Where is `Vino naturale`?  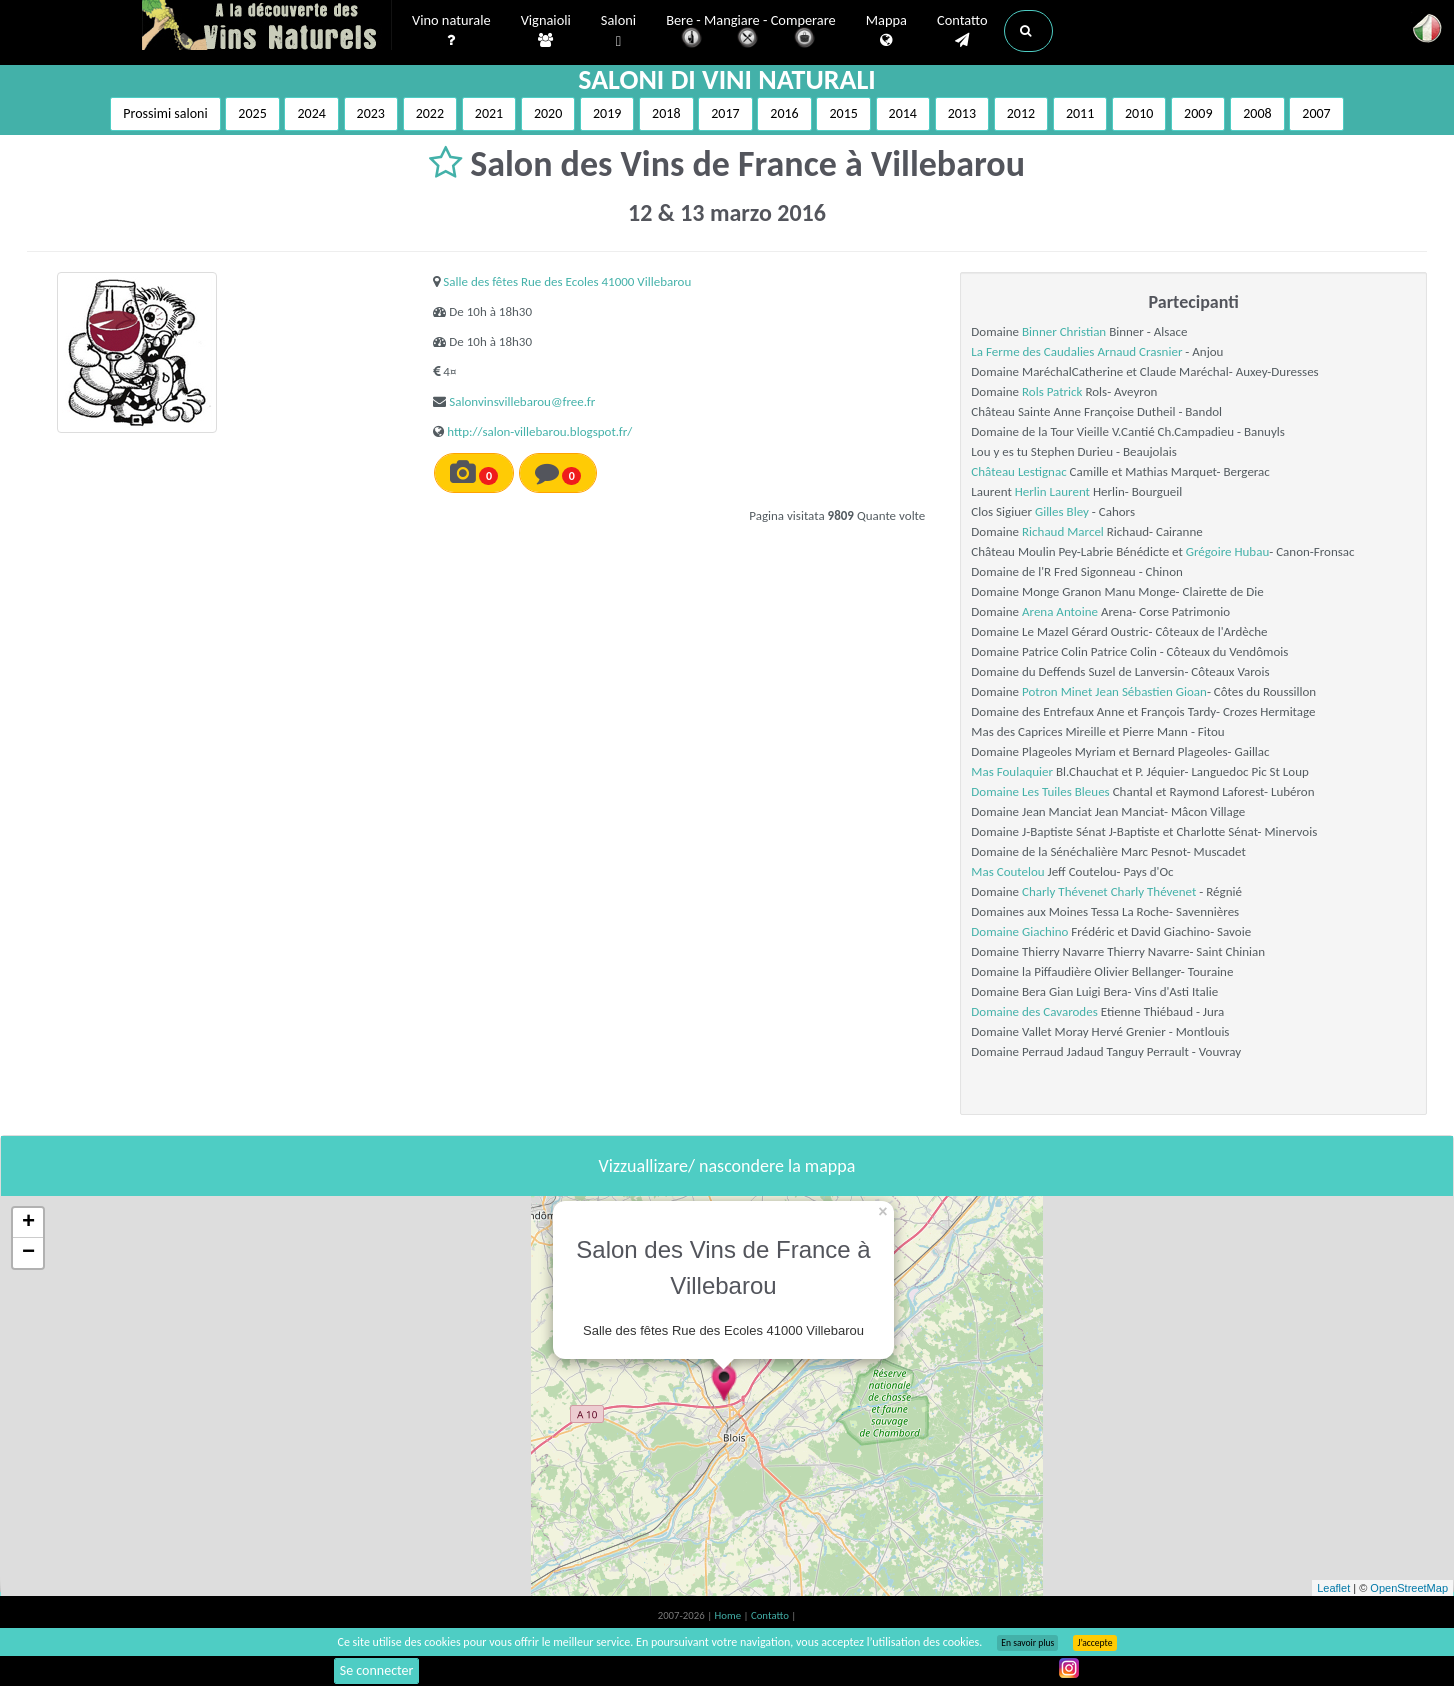 Vino naturale is located at coordinates (451, 31).